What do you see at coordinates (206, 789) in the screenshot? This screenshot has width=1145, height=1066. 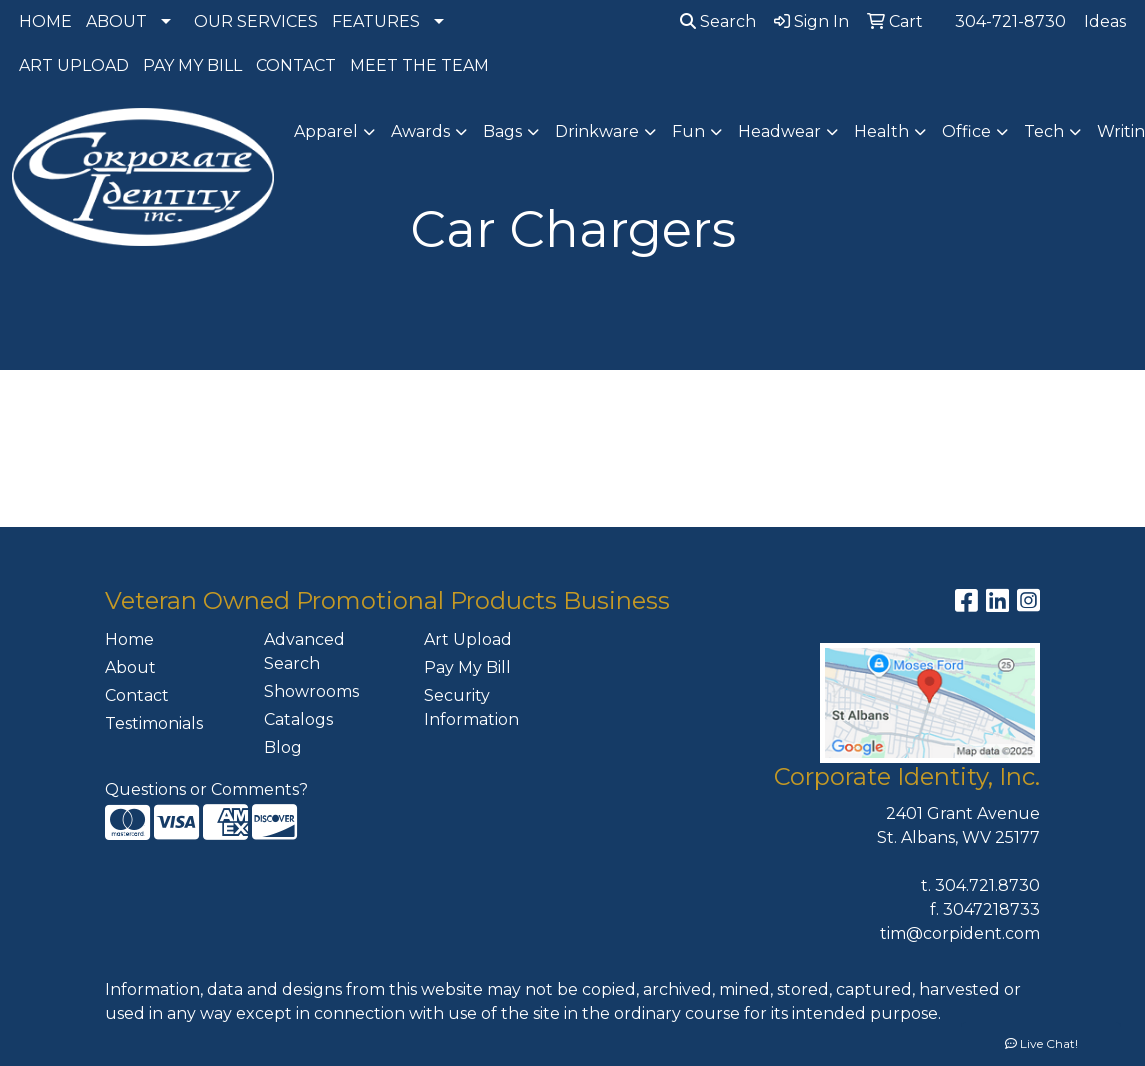 I see `Questions or Comments?` at bounding box center [206, 789].